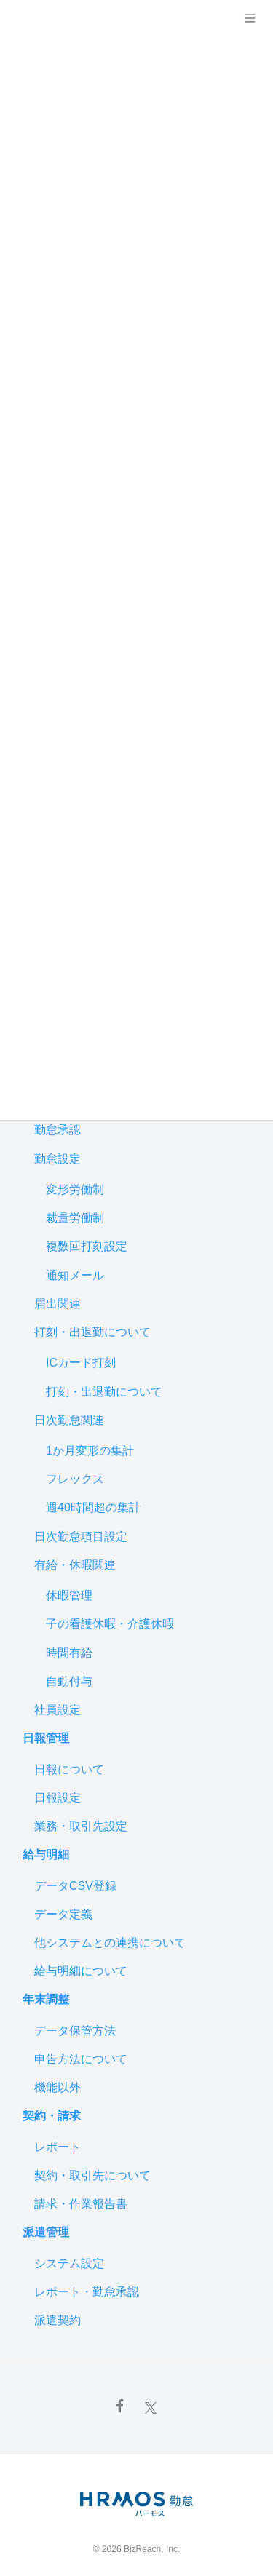  I want to click on データ定義, so click(63, 1914).